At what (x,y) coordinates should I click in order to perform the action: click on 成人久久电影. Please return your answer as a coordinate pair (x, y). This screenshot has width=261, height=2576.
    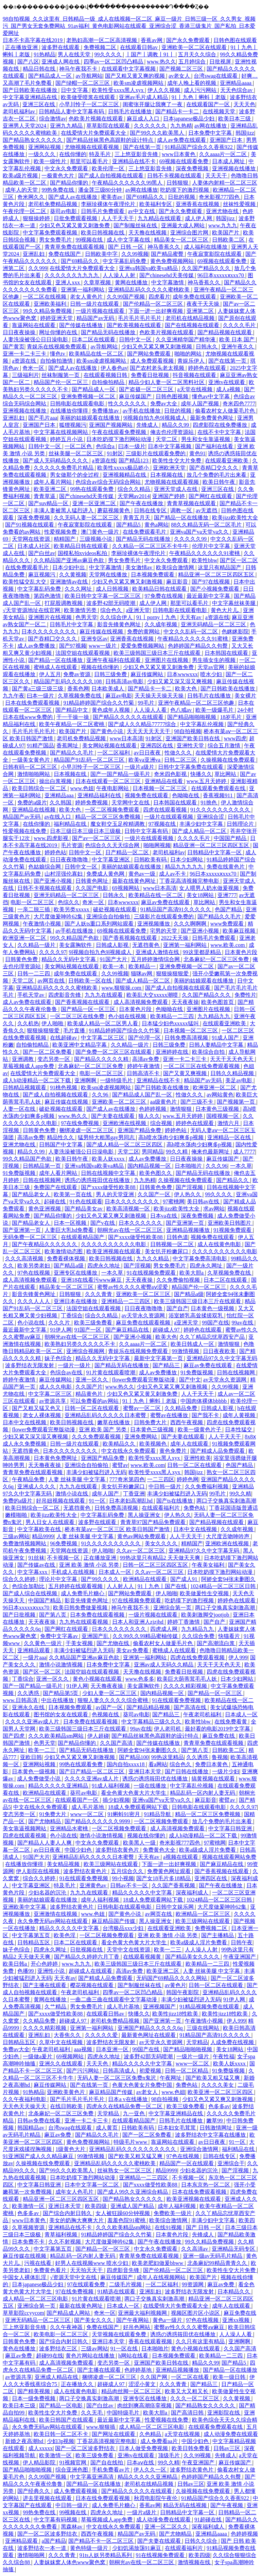
    Looking at the image, I should click on (56, 1387).